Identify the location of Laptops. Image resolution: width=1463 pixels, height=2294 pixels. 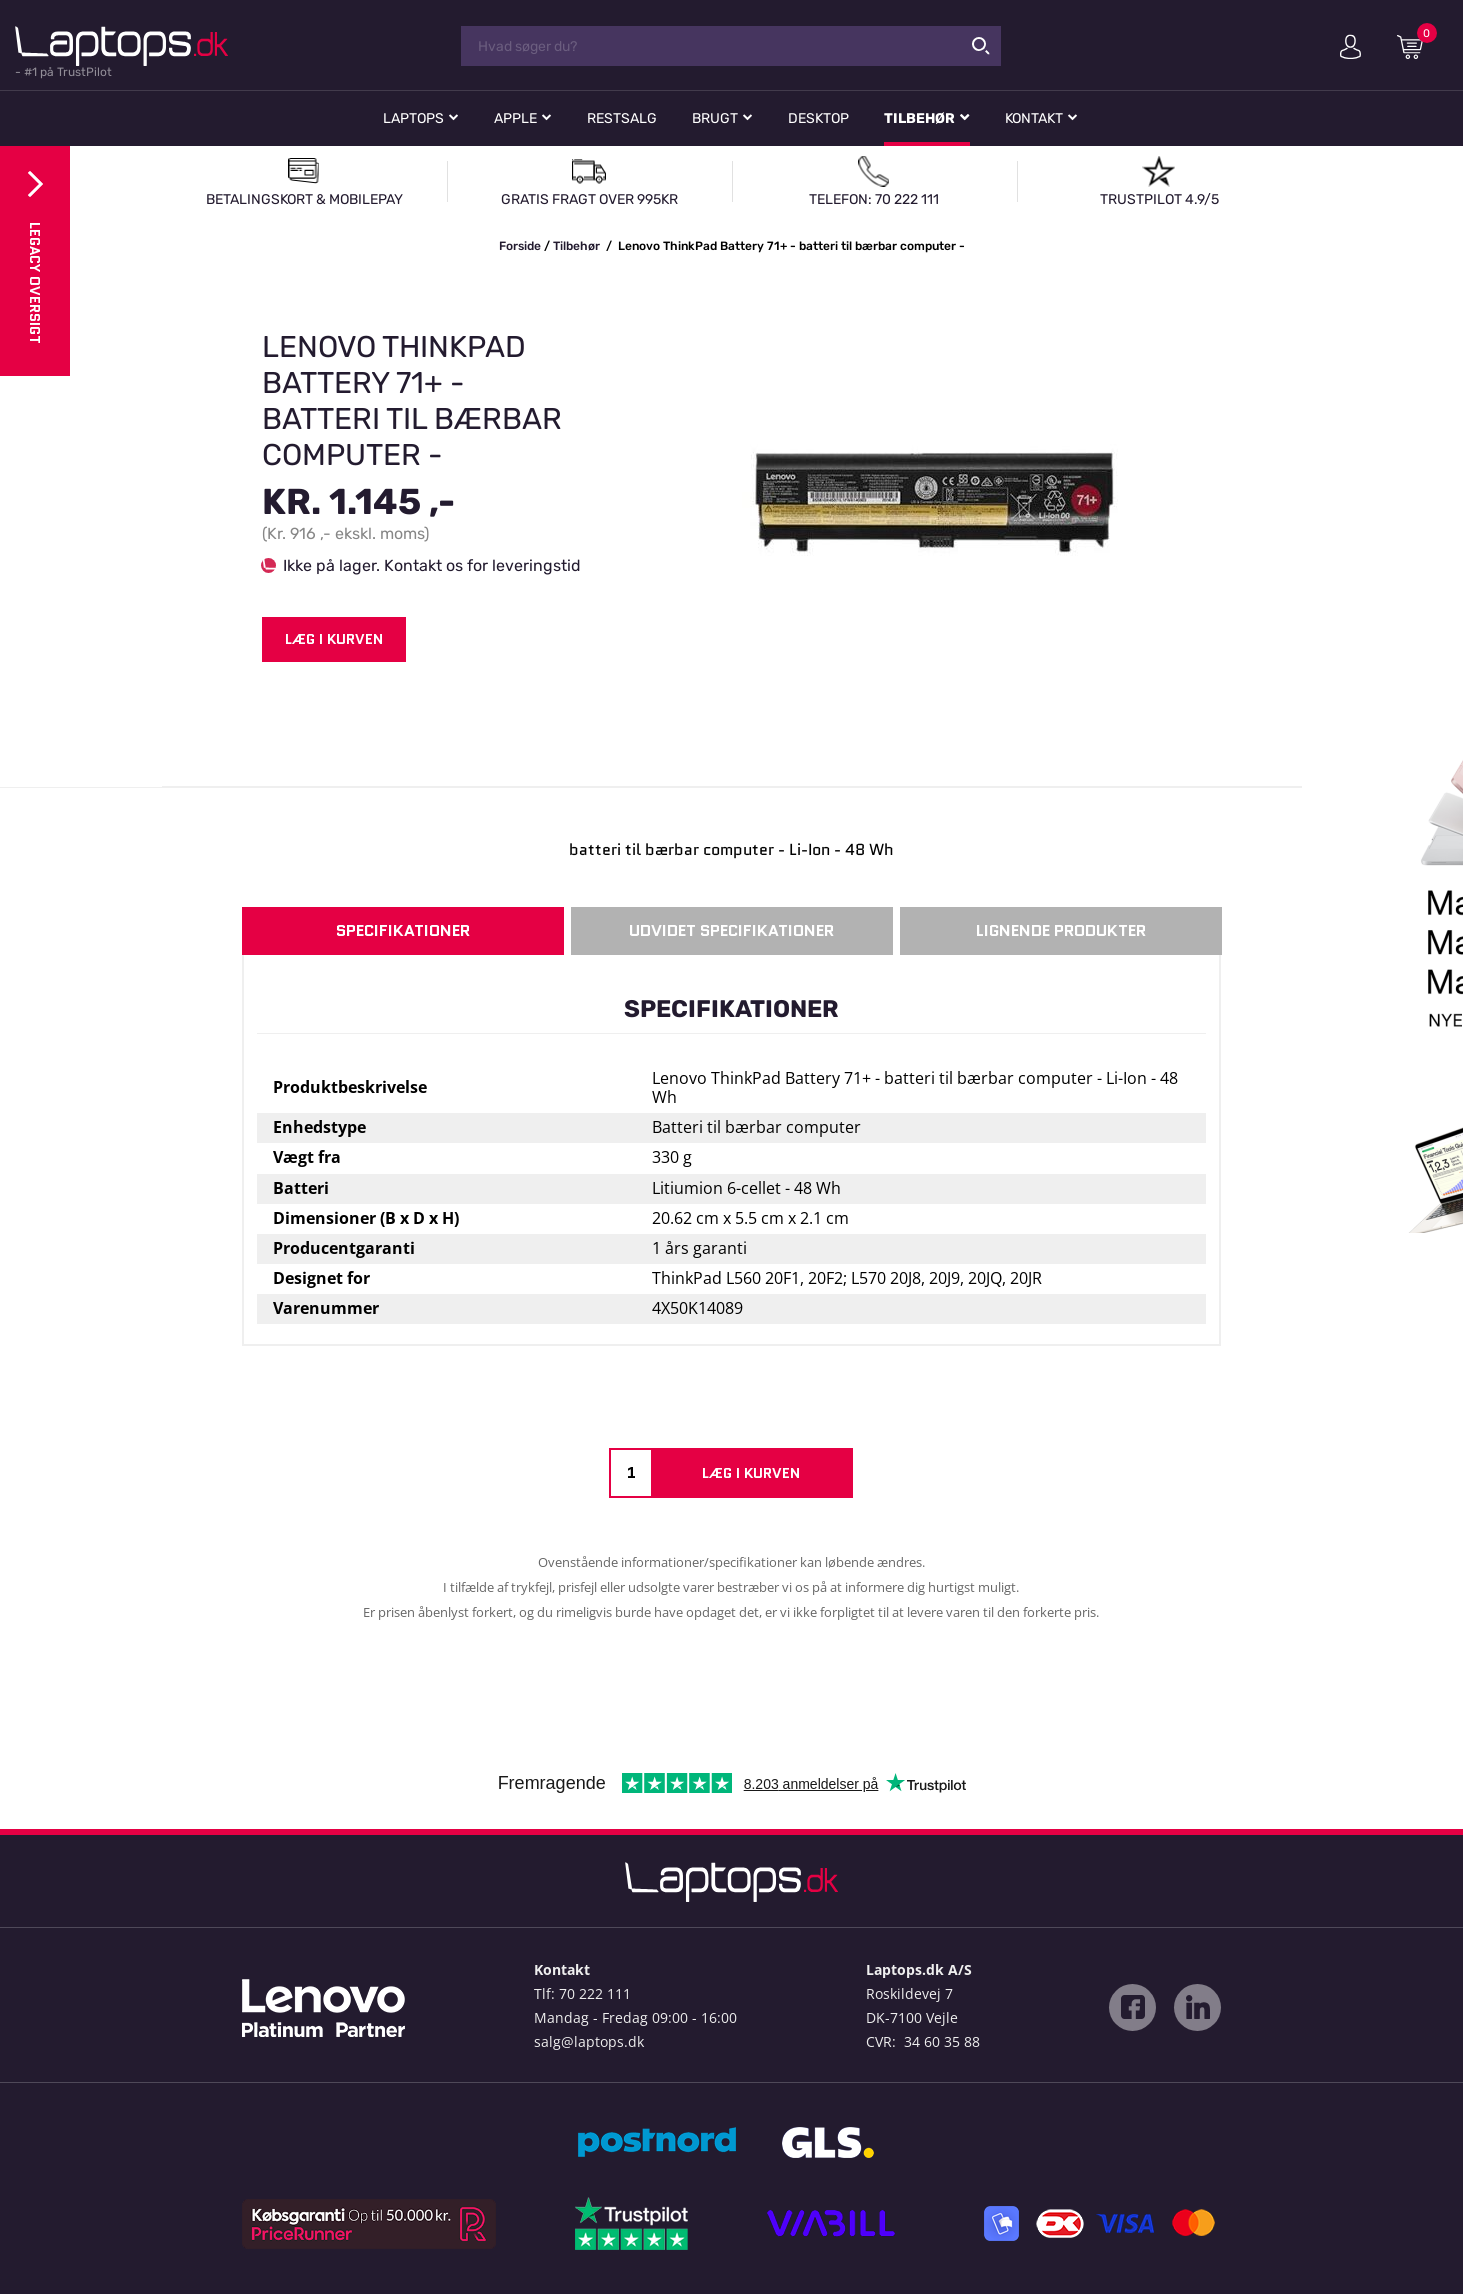
(413, 118).